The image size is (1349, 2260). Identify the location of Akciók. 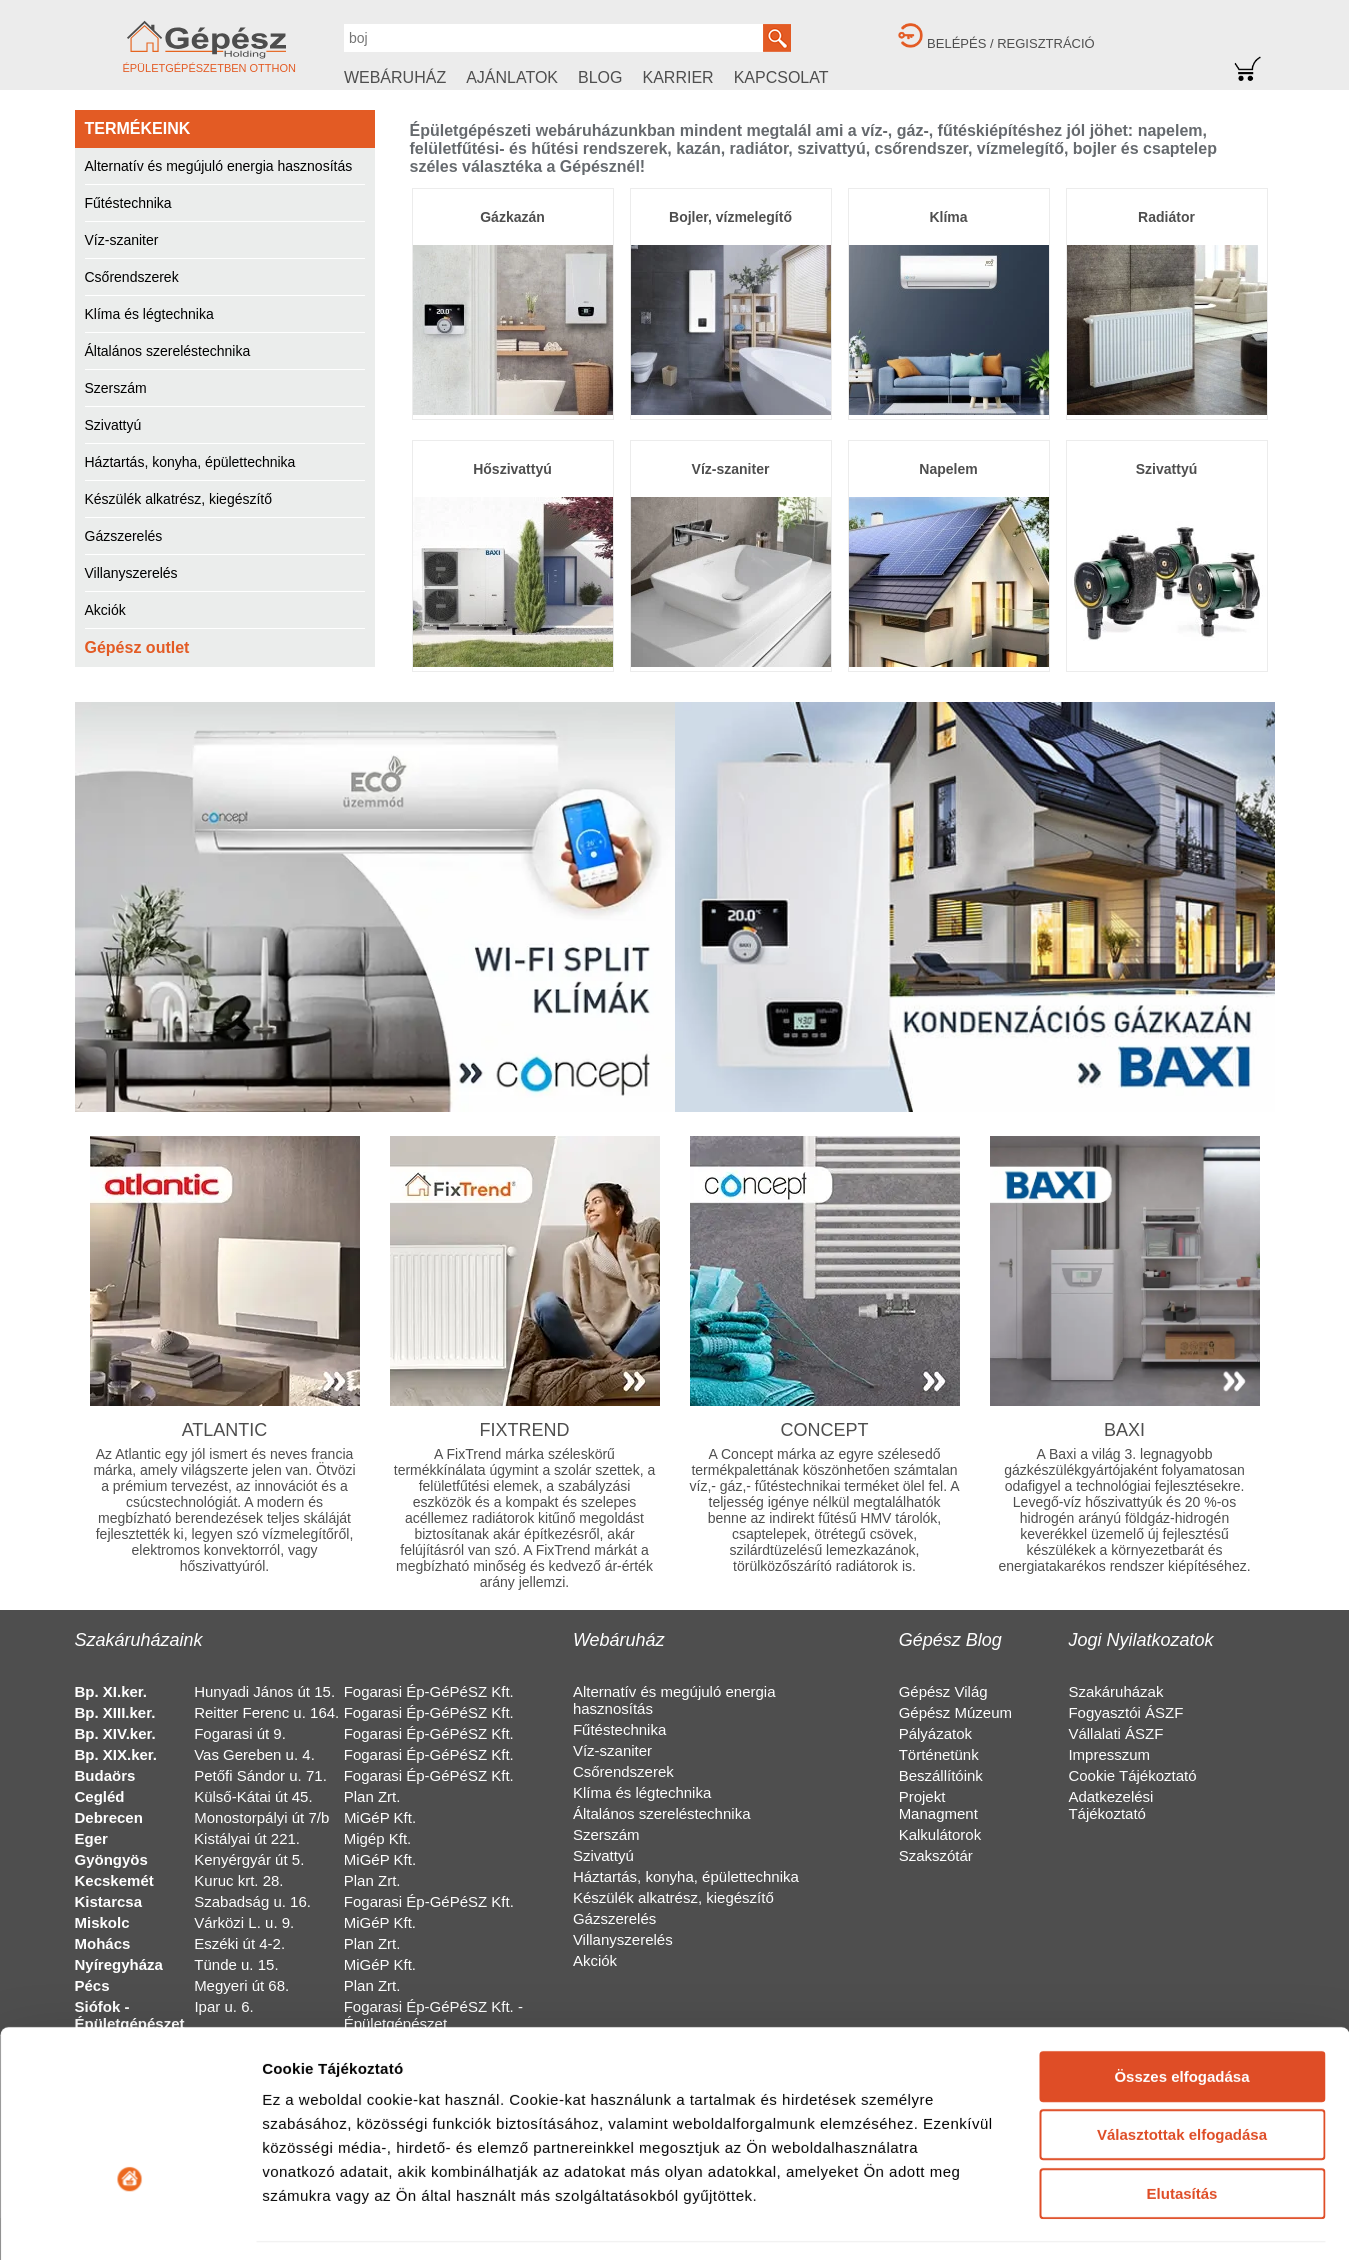
(105, 610).